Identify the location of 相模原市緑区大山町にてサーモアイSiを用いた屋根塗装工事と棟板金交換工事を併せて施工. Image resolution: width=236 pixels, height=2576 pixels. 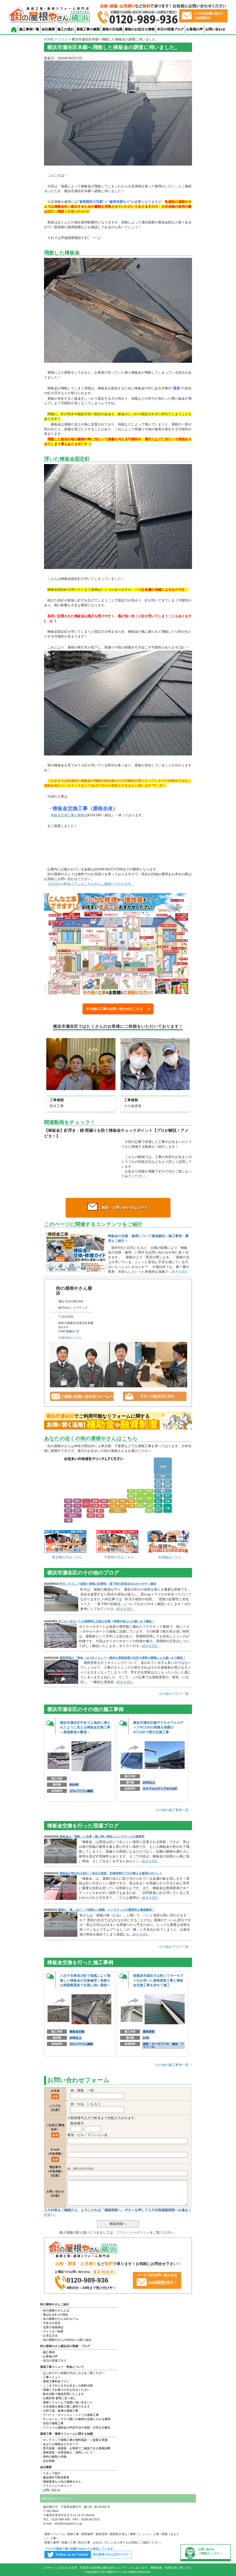
(158, 1980).